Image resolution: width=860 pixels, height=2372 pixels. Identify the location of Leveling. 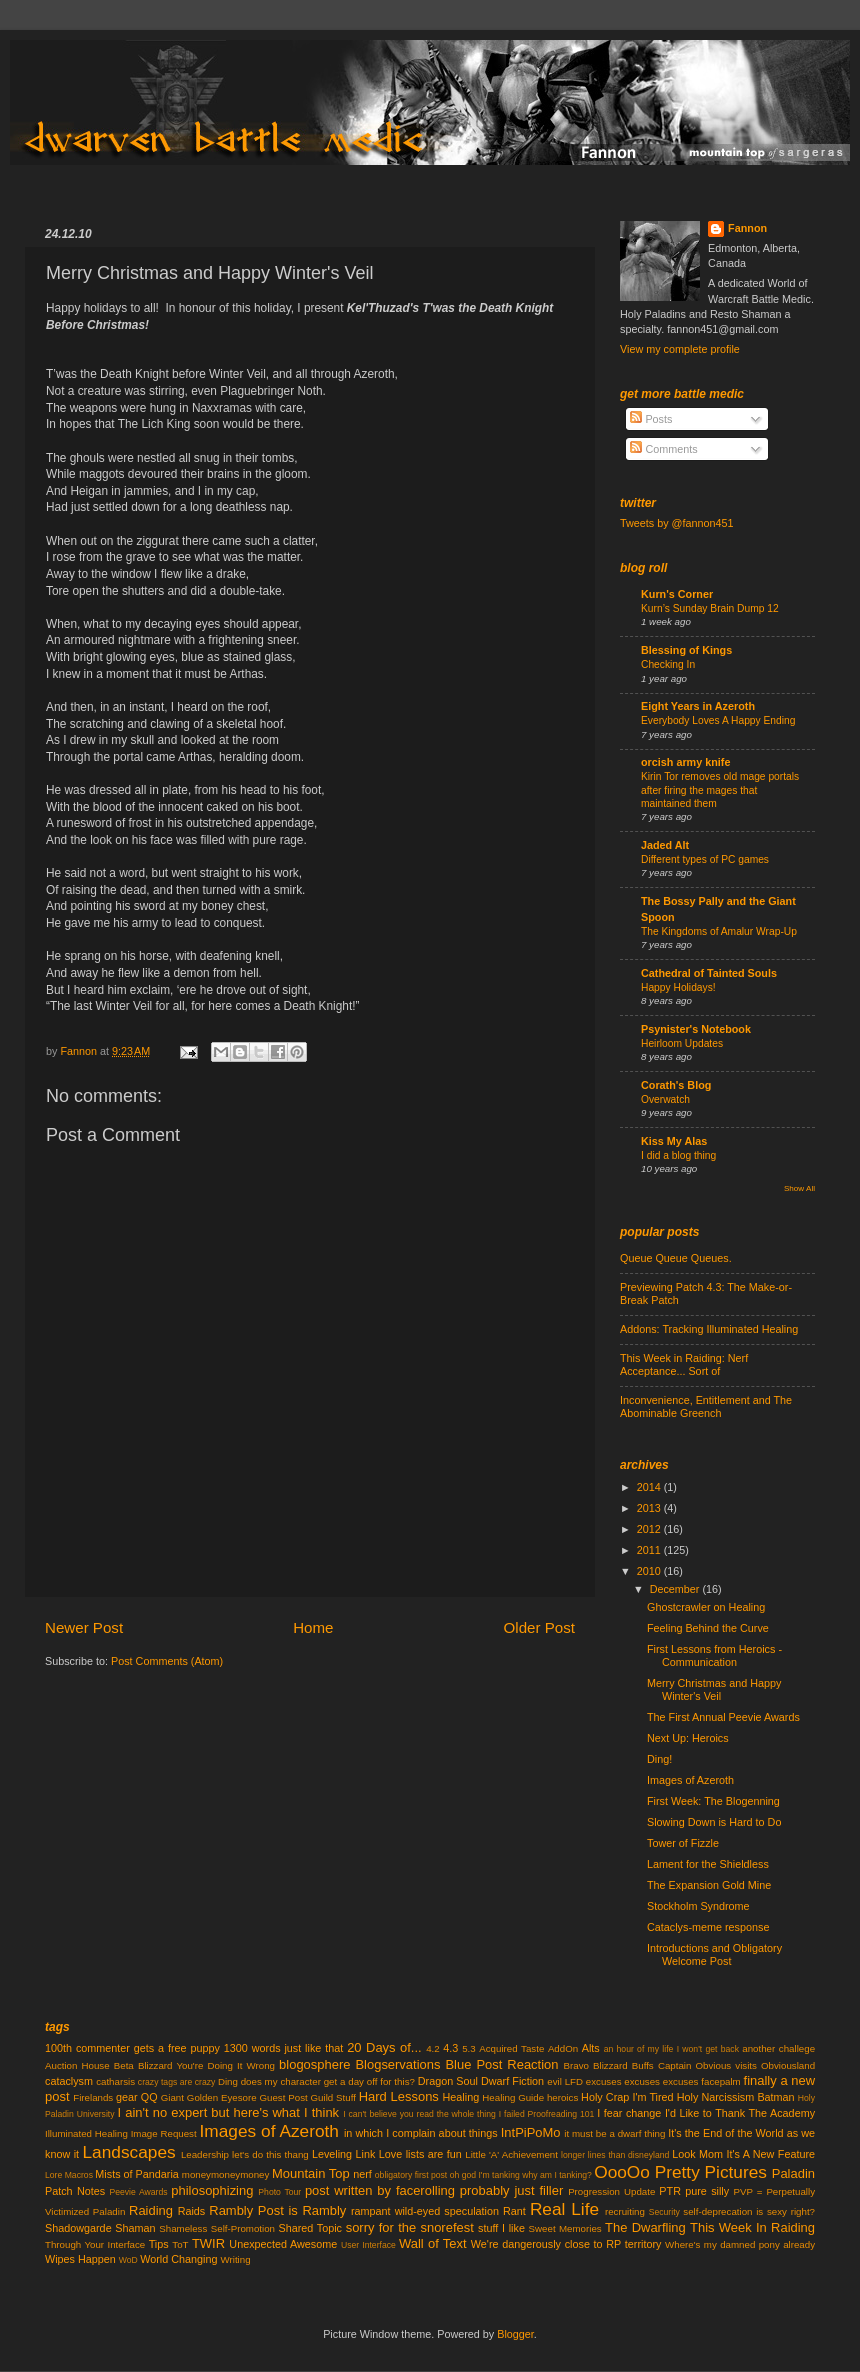
(332, 2154).